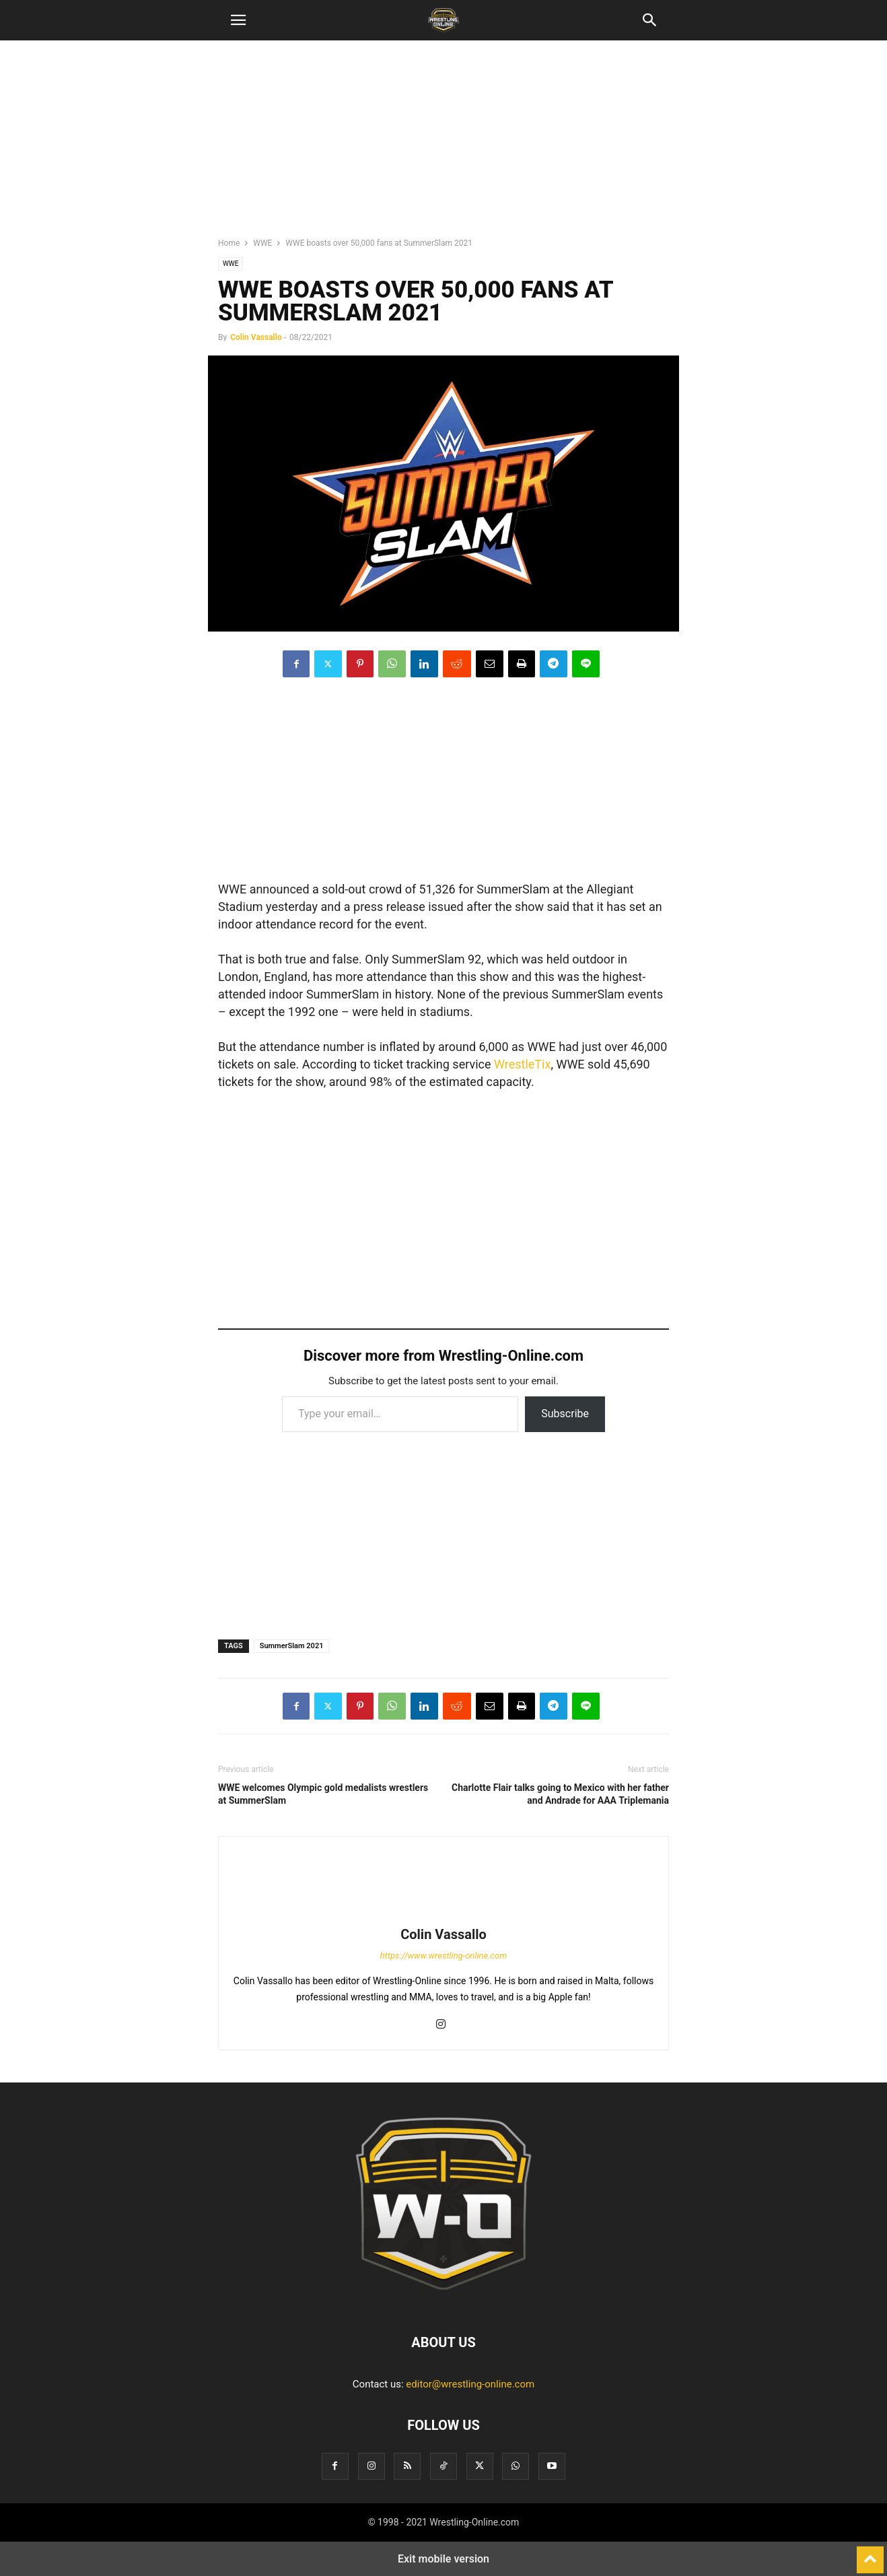 The height and width of the screenshot is (2576, 887). Describe the element at coordinates (262, 243) in the screenshot. I see `WWE` at that location.